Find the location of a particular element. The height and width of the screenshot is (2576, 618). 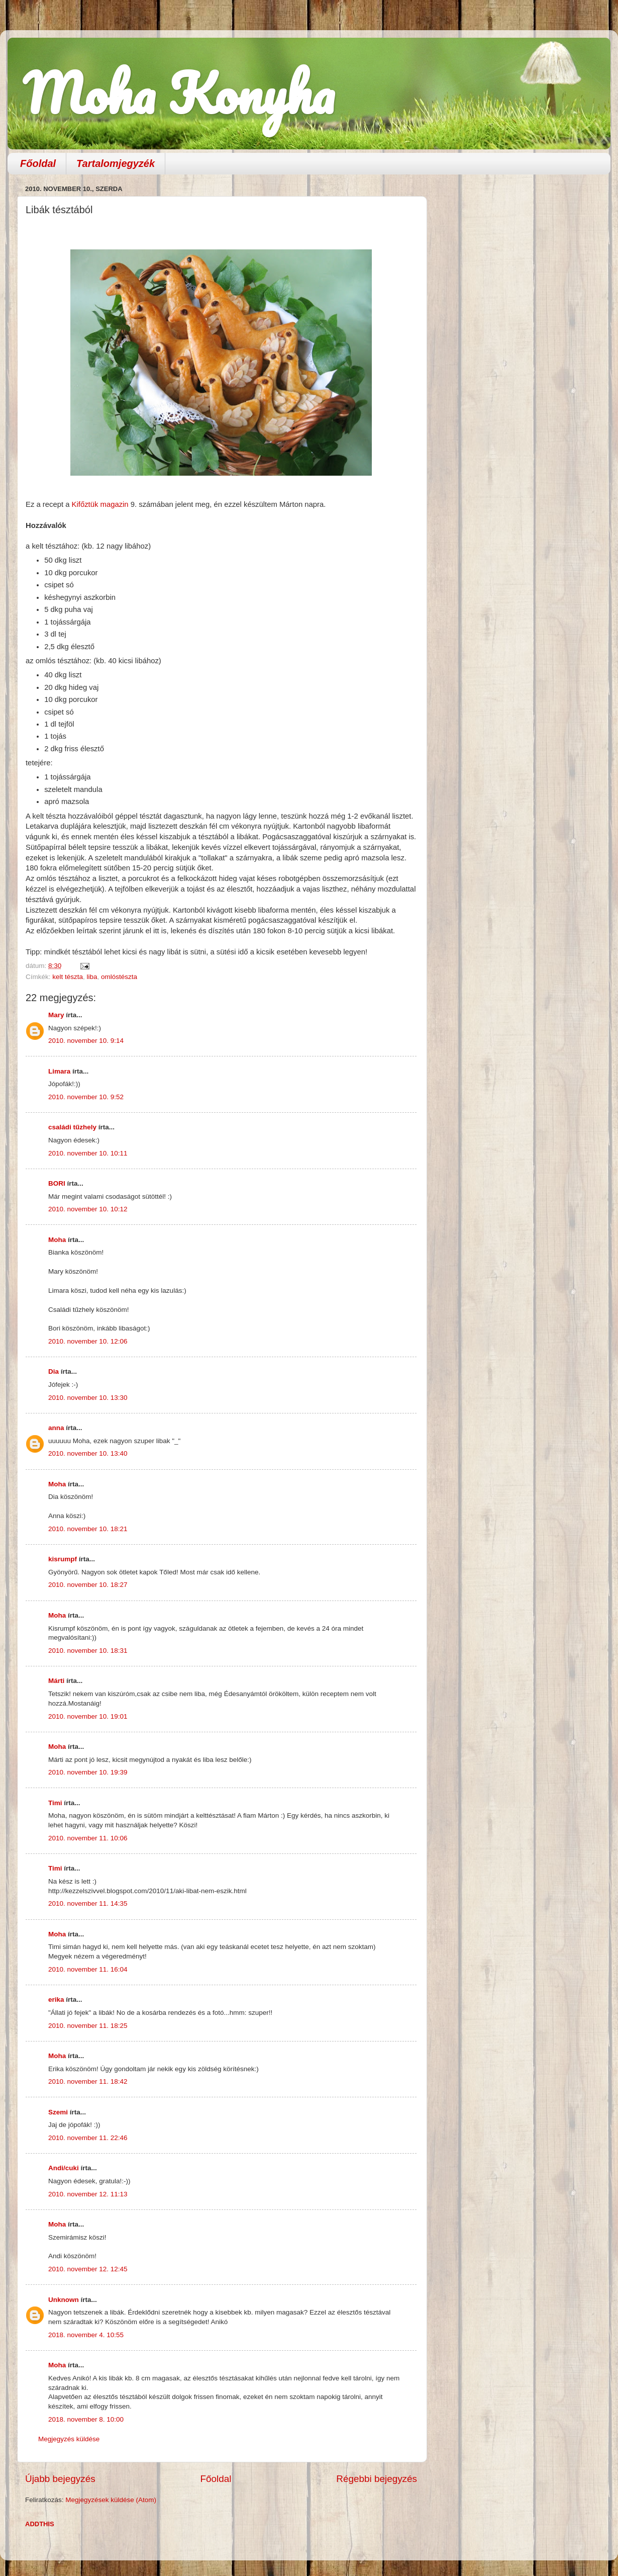

Dia is located at coordinates (53, 1371).